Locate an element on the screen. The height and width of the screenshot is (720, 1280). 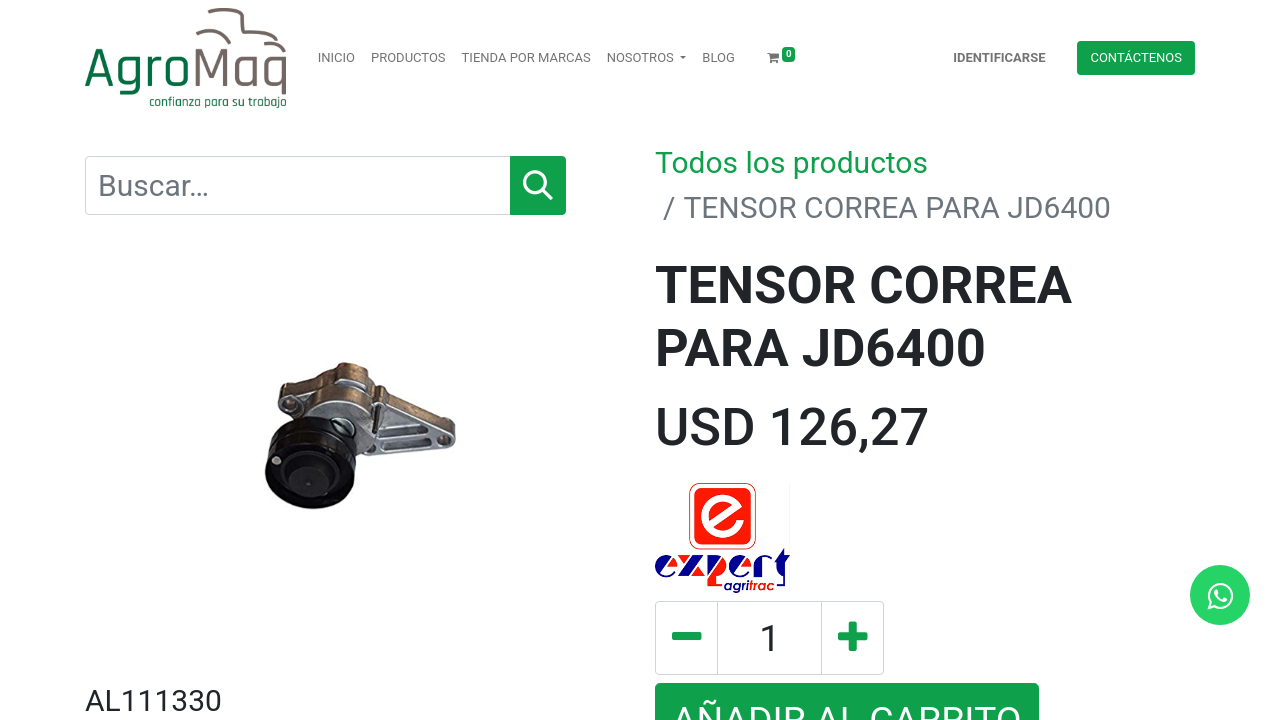
[Quitar uno] is located at coordinates (686, 638).